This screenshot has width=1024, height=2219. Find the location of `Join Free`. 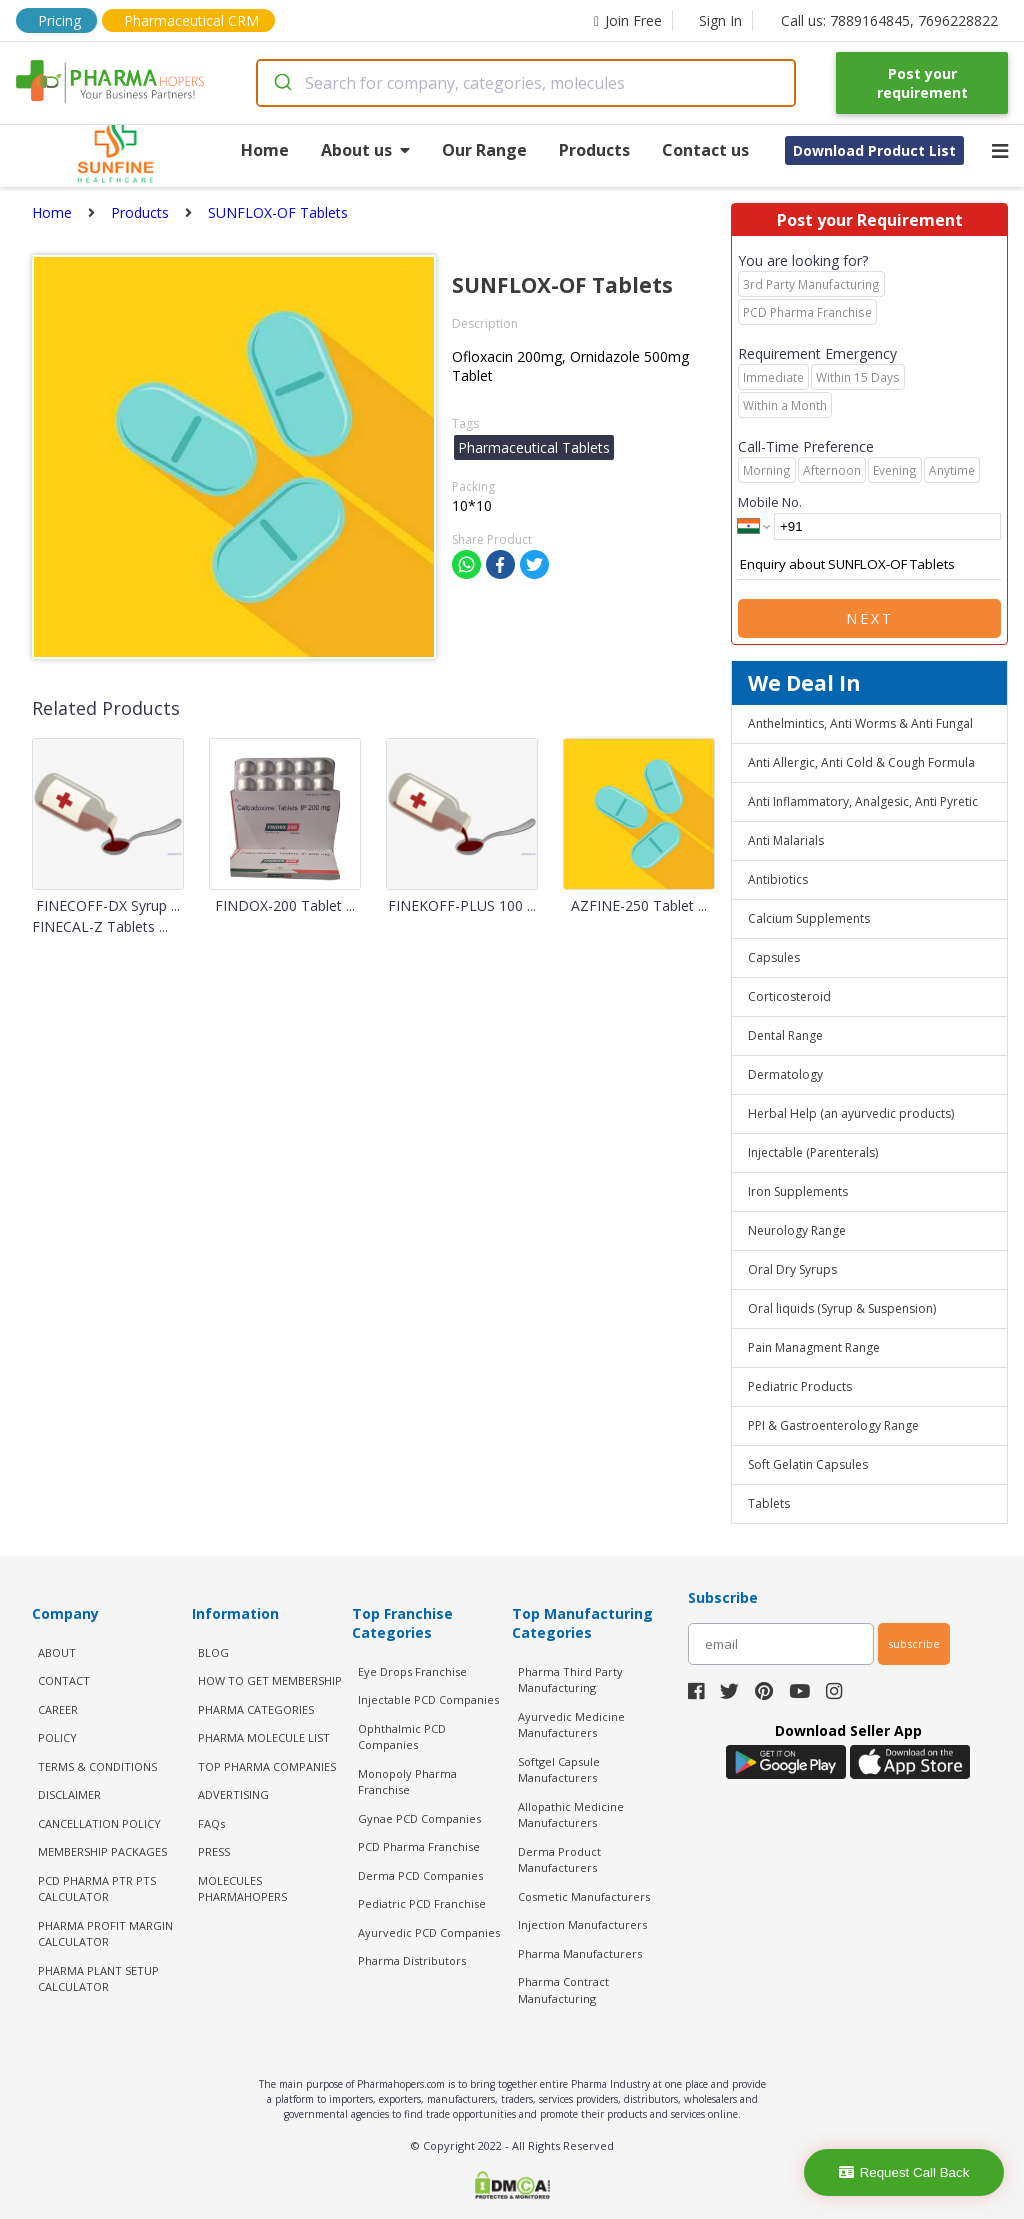

Join Free is located at coordinates (628, 20).